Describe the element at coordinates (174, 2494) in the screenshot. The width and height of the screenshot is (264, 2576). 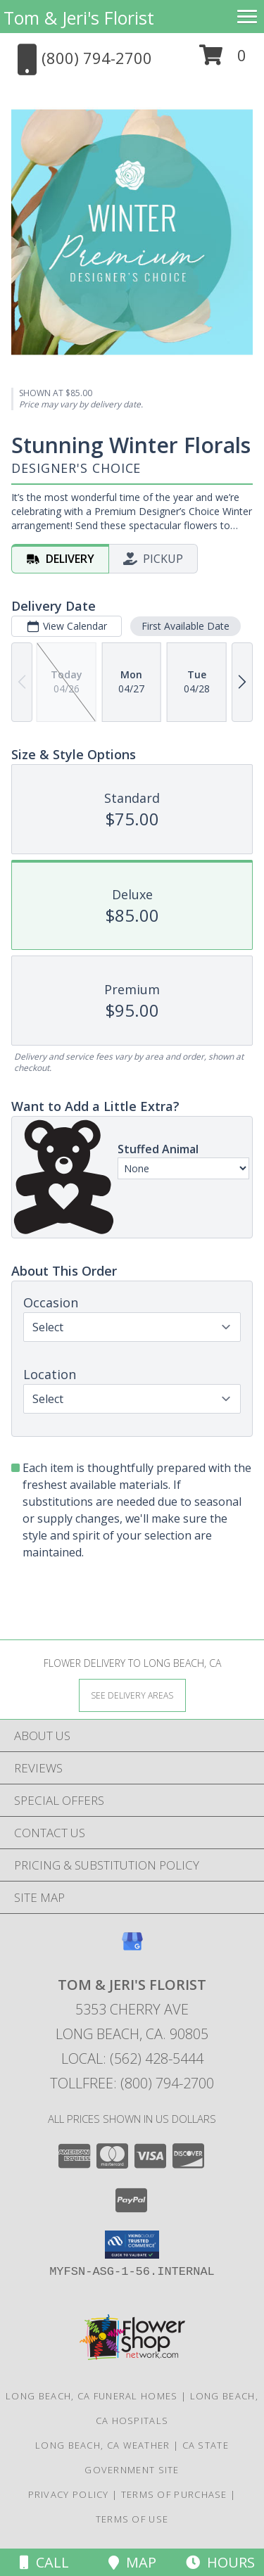
I see `Terms of Purchase` at that location.